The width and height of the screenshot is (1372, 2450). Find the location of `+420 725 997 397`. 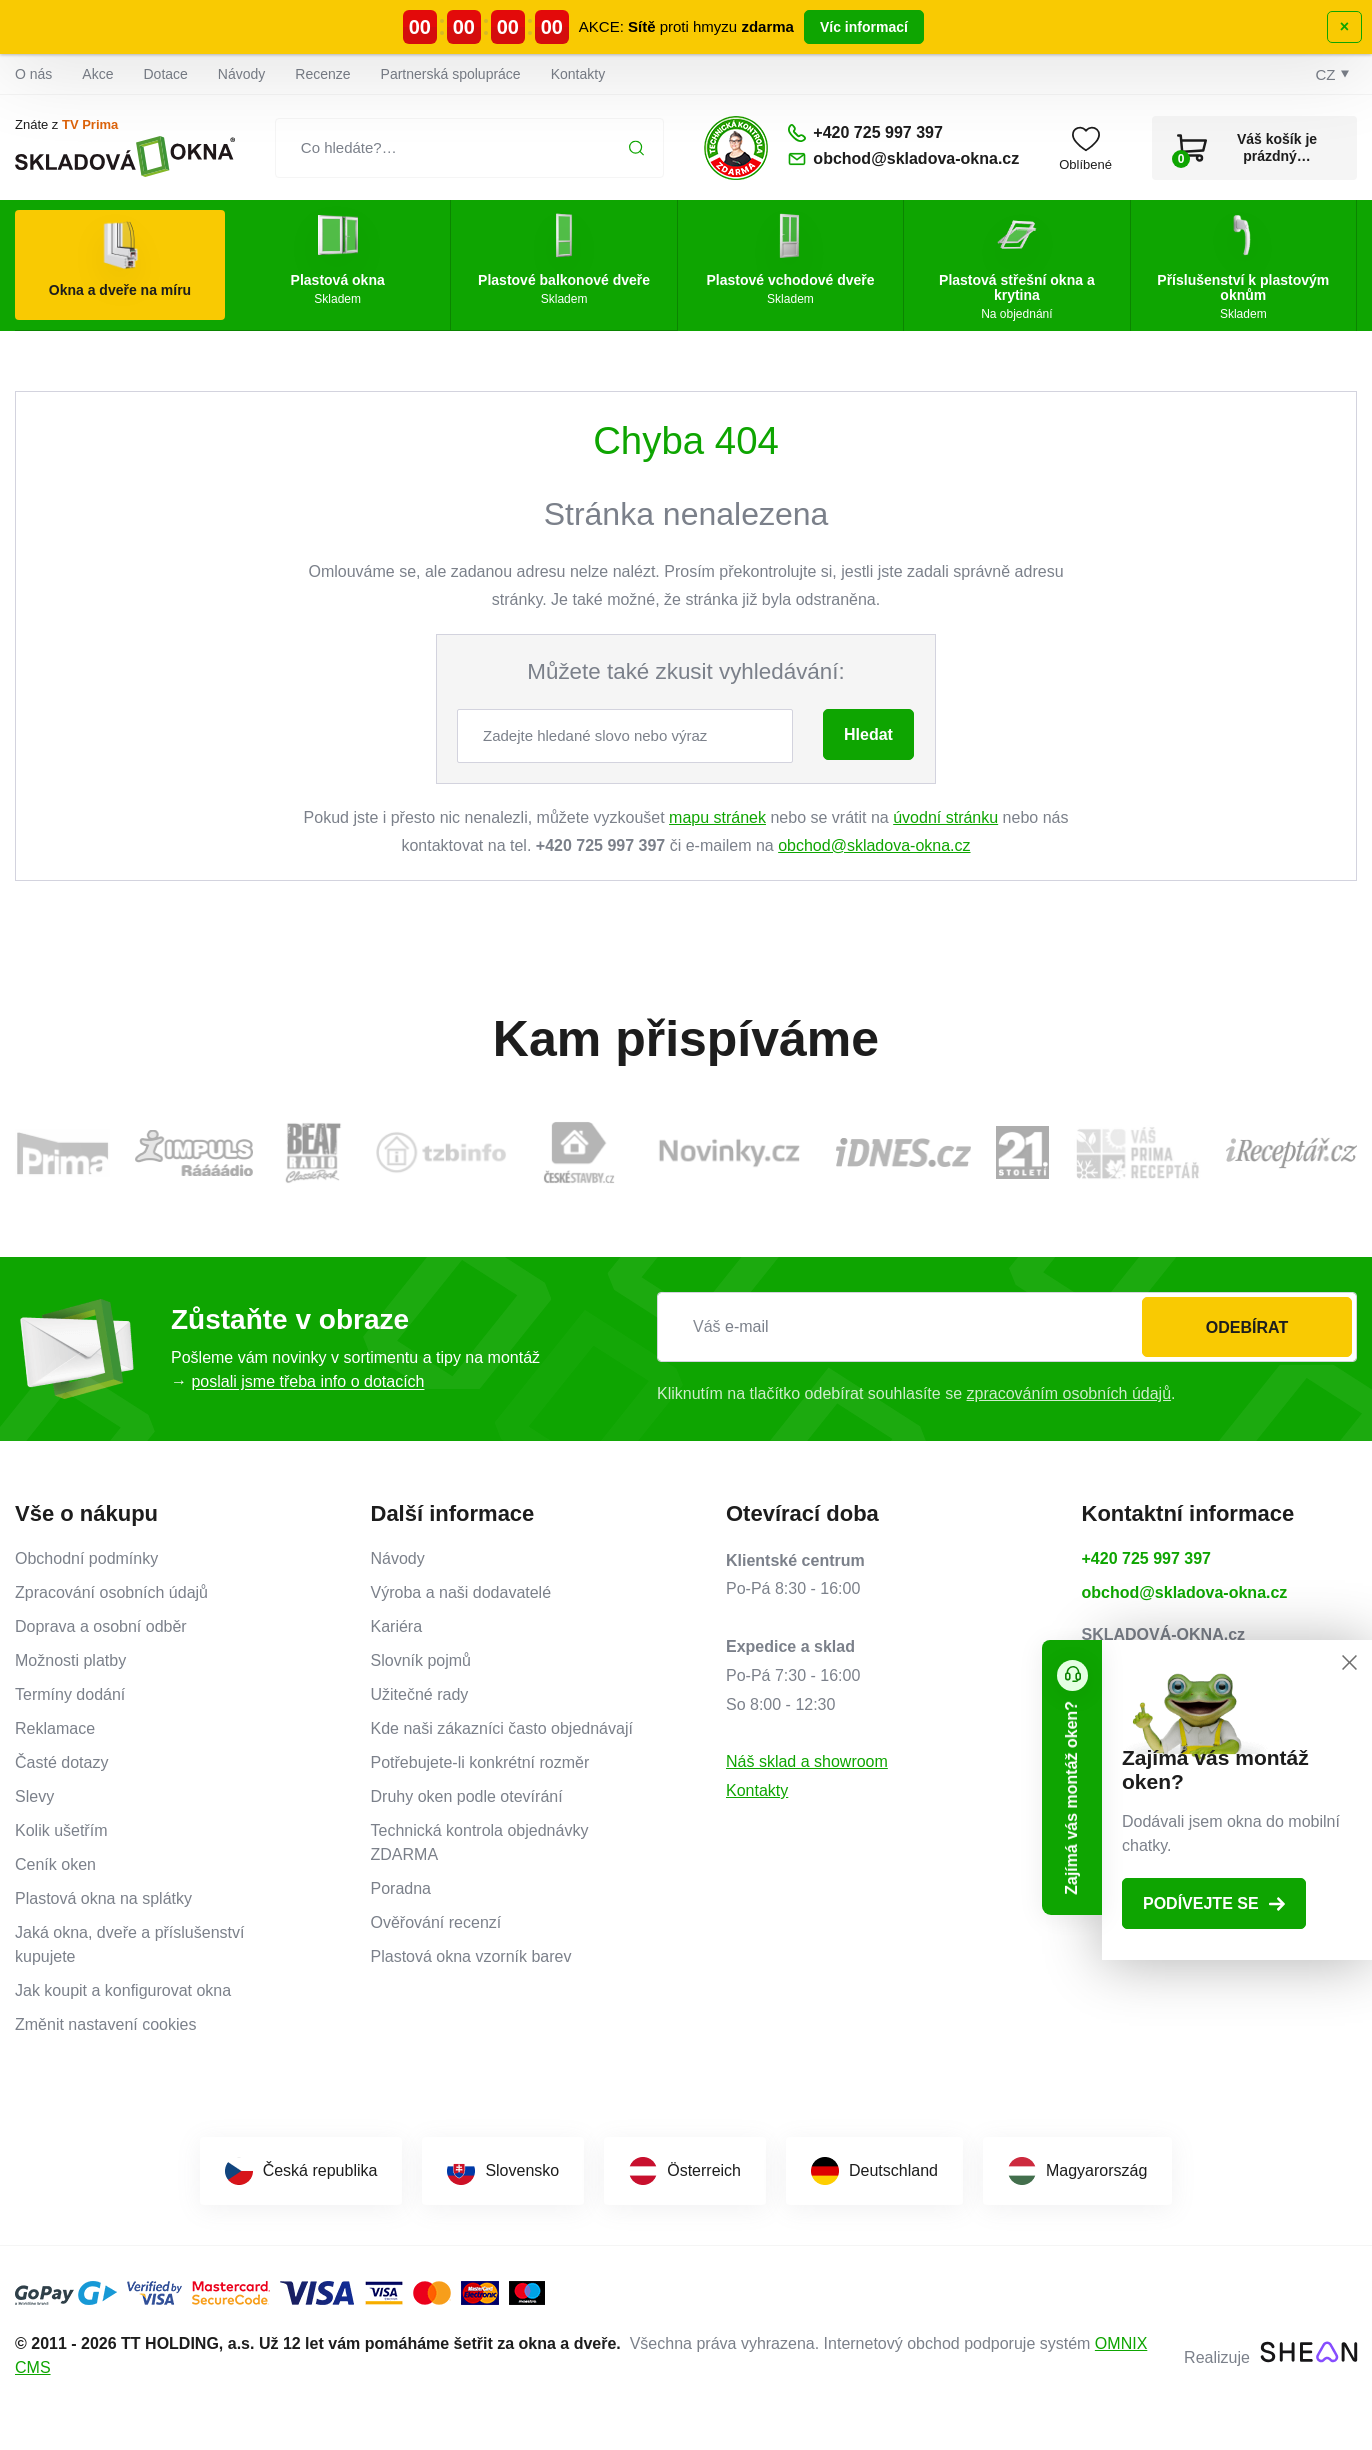

+420 725 997 397 is located at coordinates (1146, 1558).